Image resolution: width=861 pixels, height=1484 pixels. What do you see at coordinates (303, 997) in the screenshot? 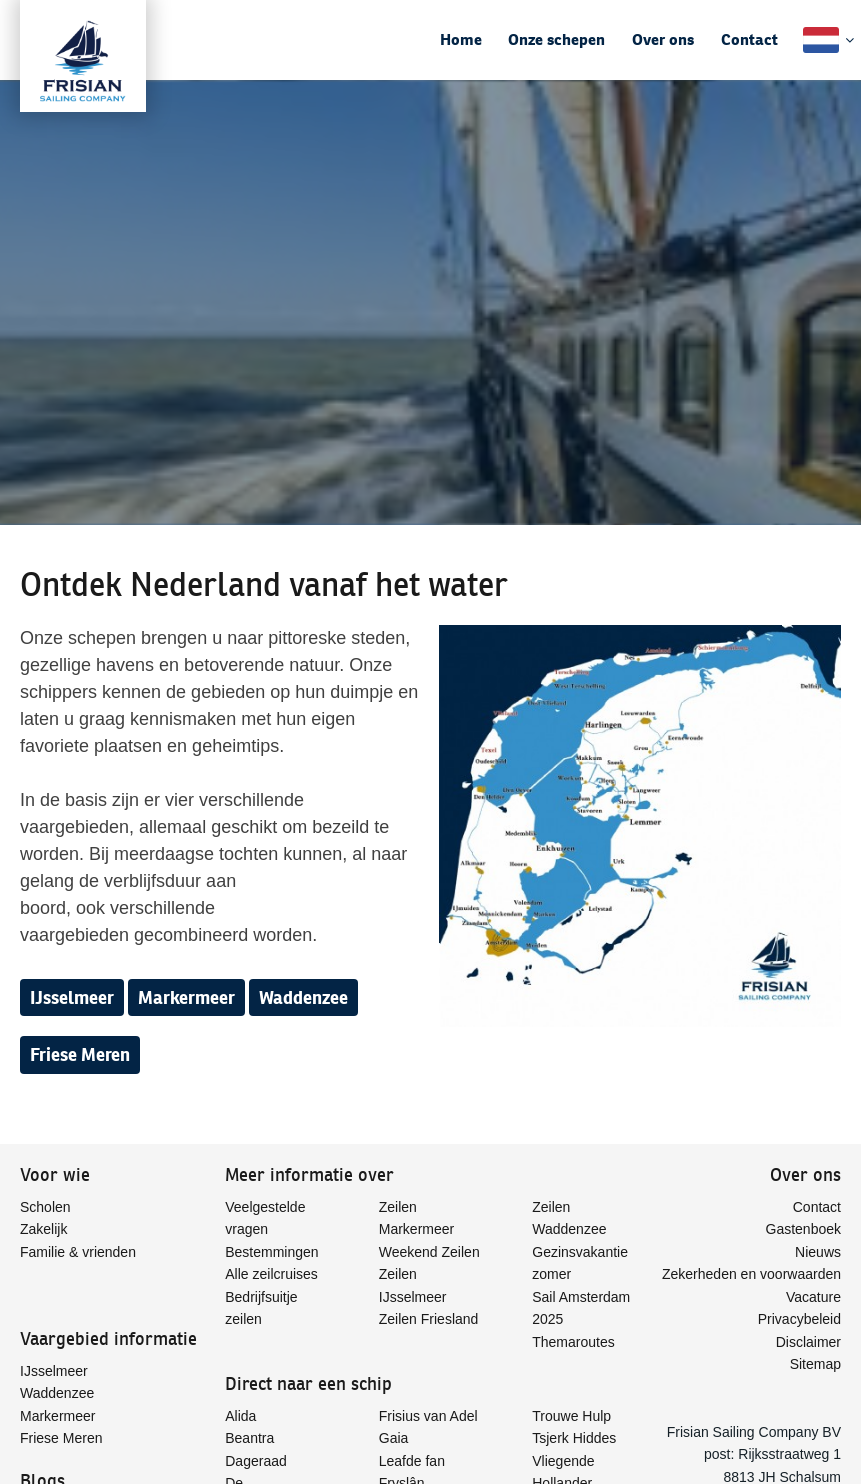
I see `Waddenzee` at bounding box center [303, 997].